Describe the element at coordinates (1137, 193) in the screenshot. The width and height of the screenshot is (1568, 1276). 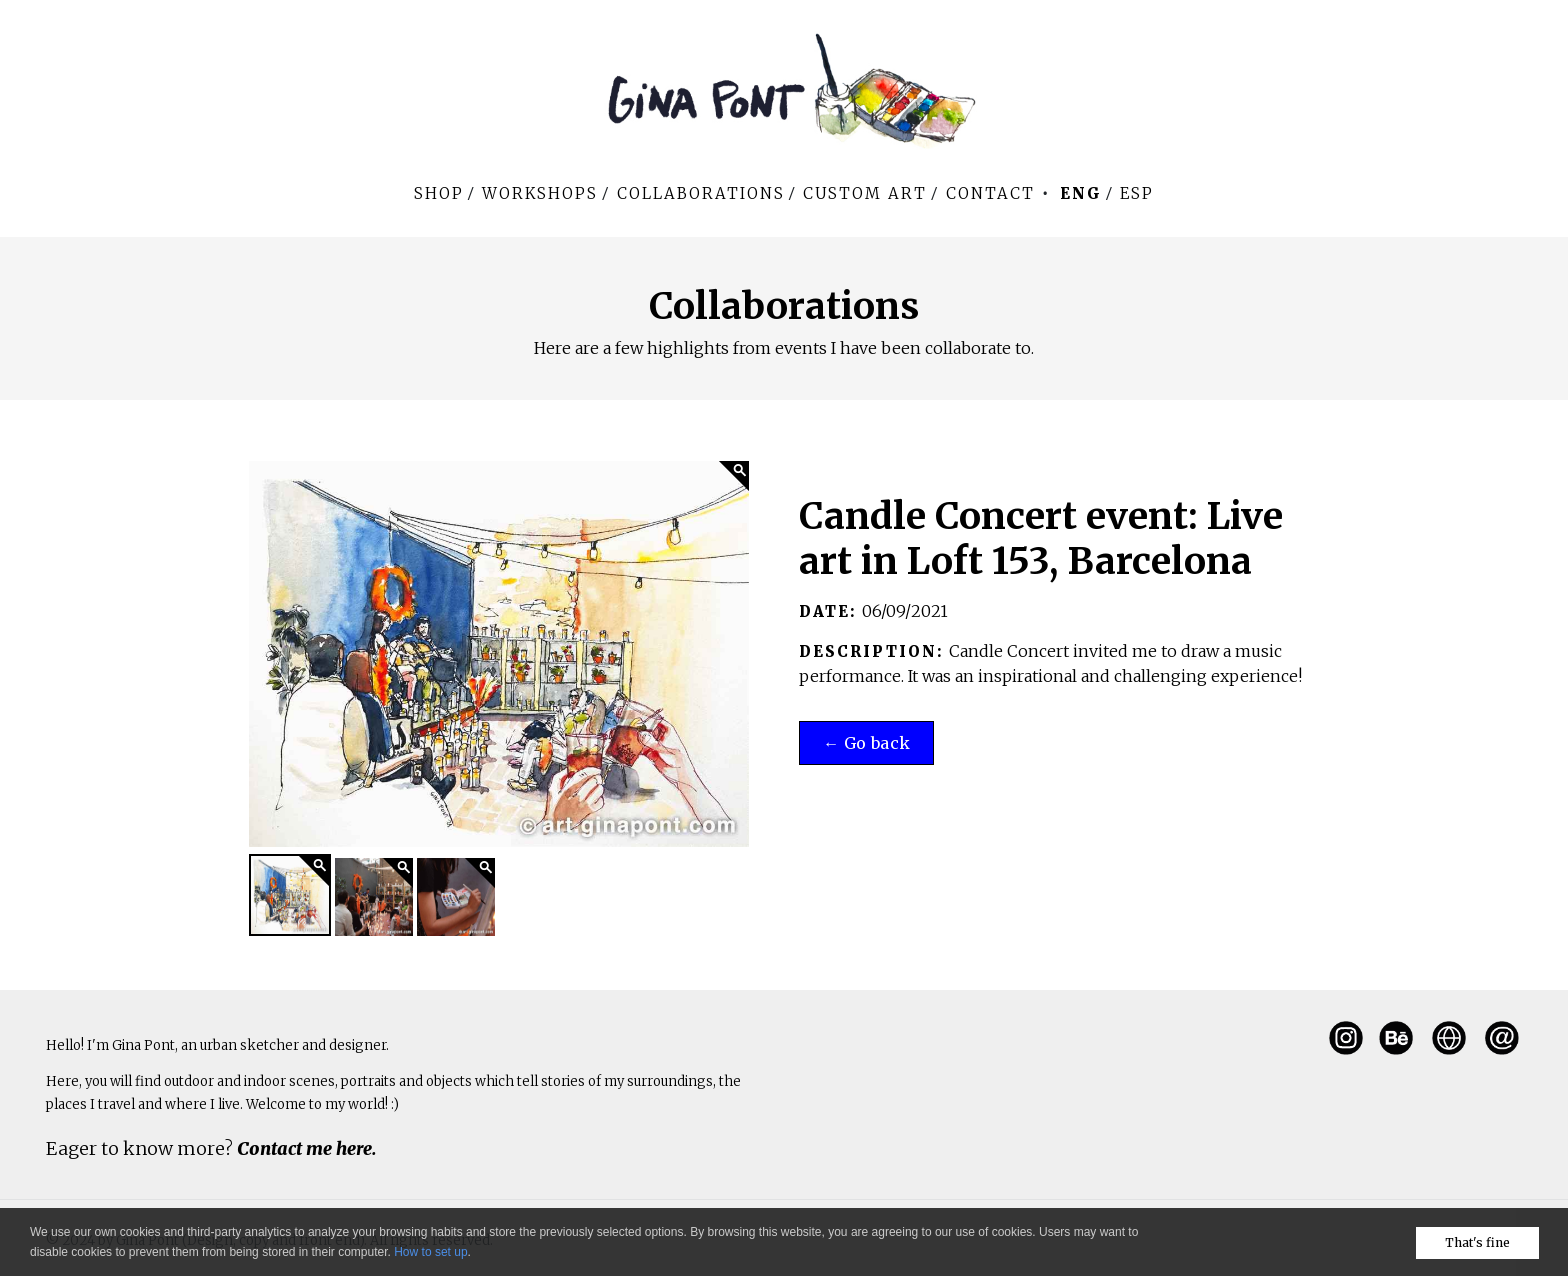
I see `Esp` at that location.